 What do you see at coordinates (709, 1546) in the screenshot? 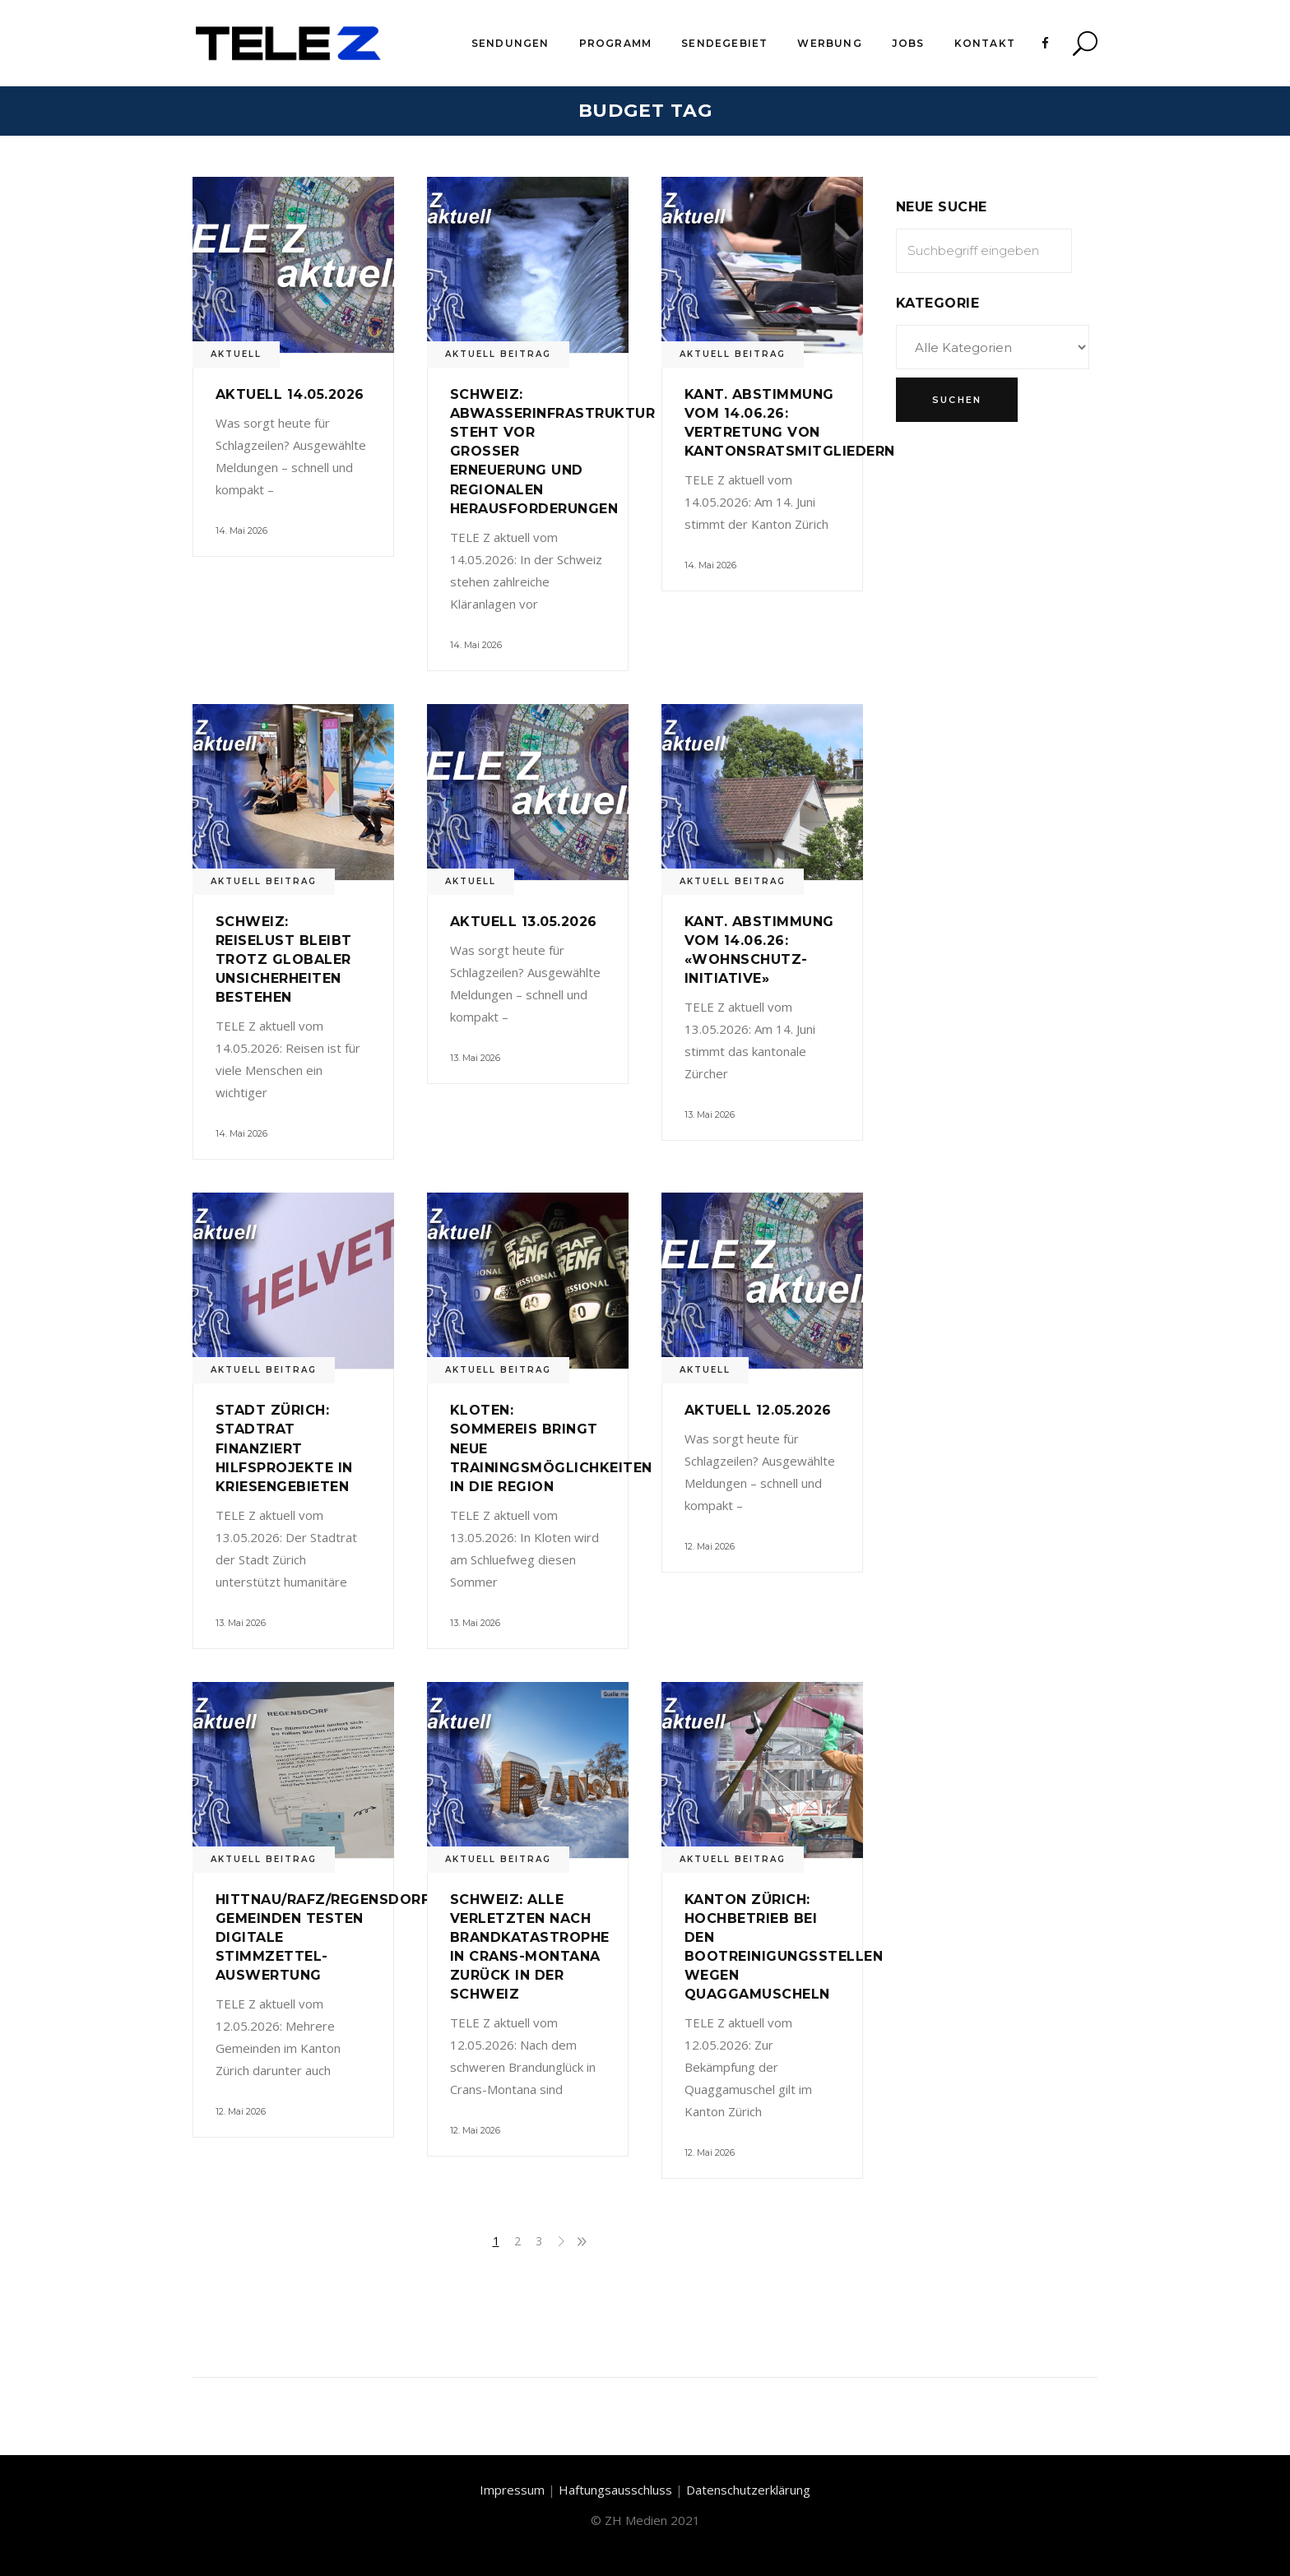
I see `12. Mai 2026` at bounding box center [709, 1546].